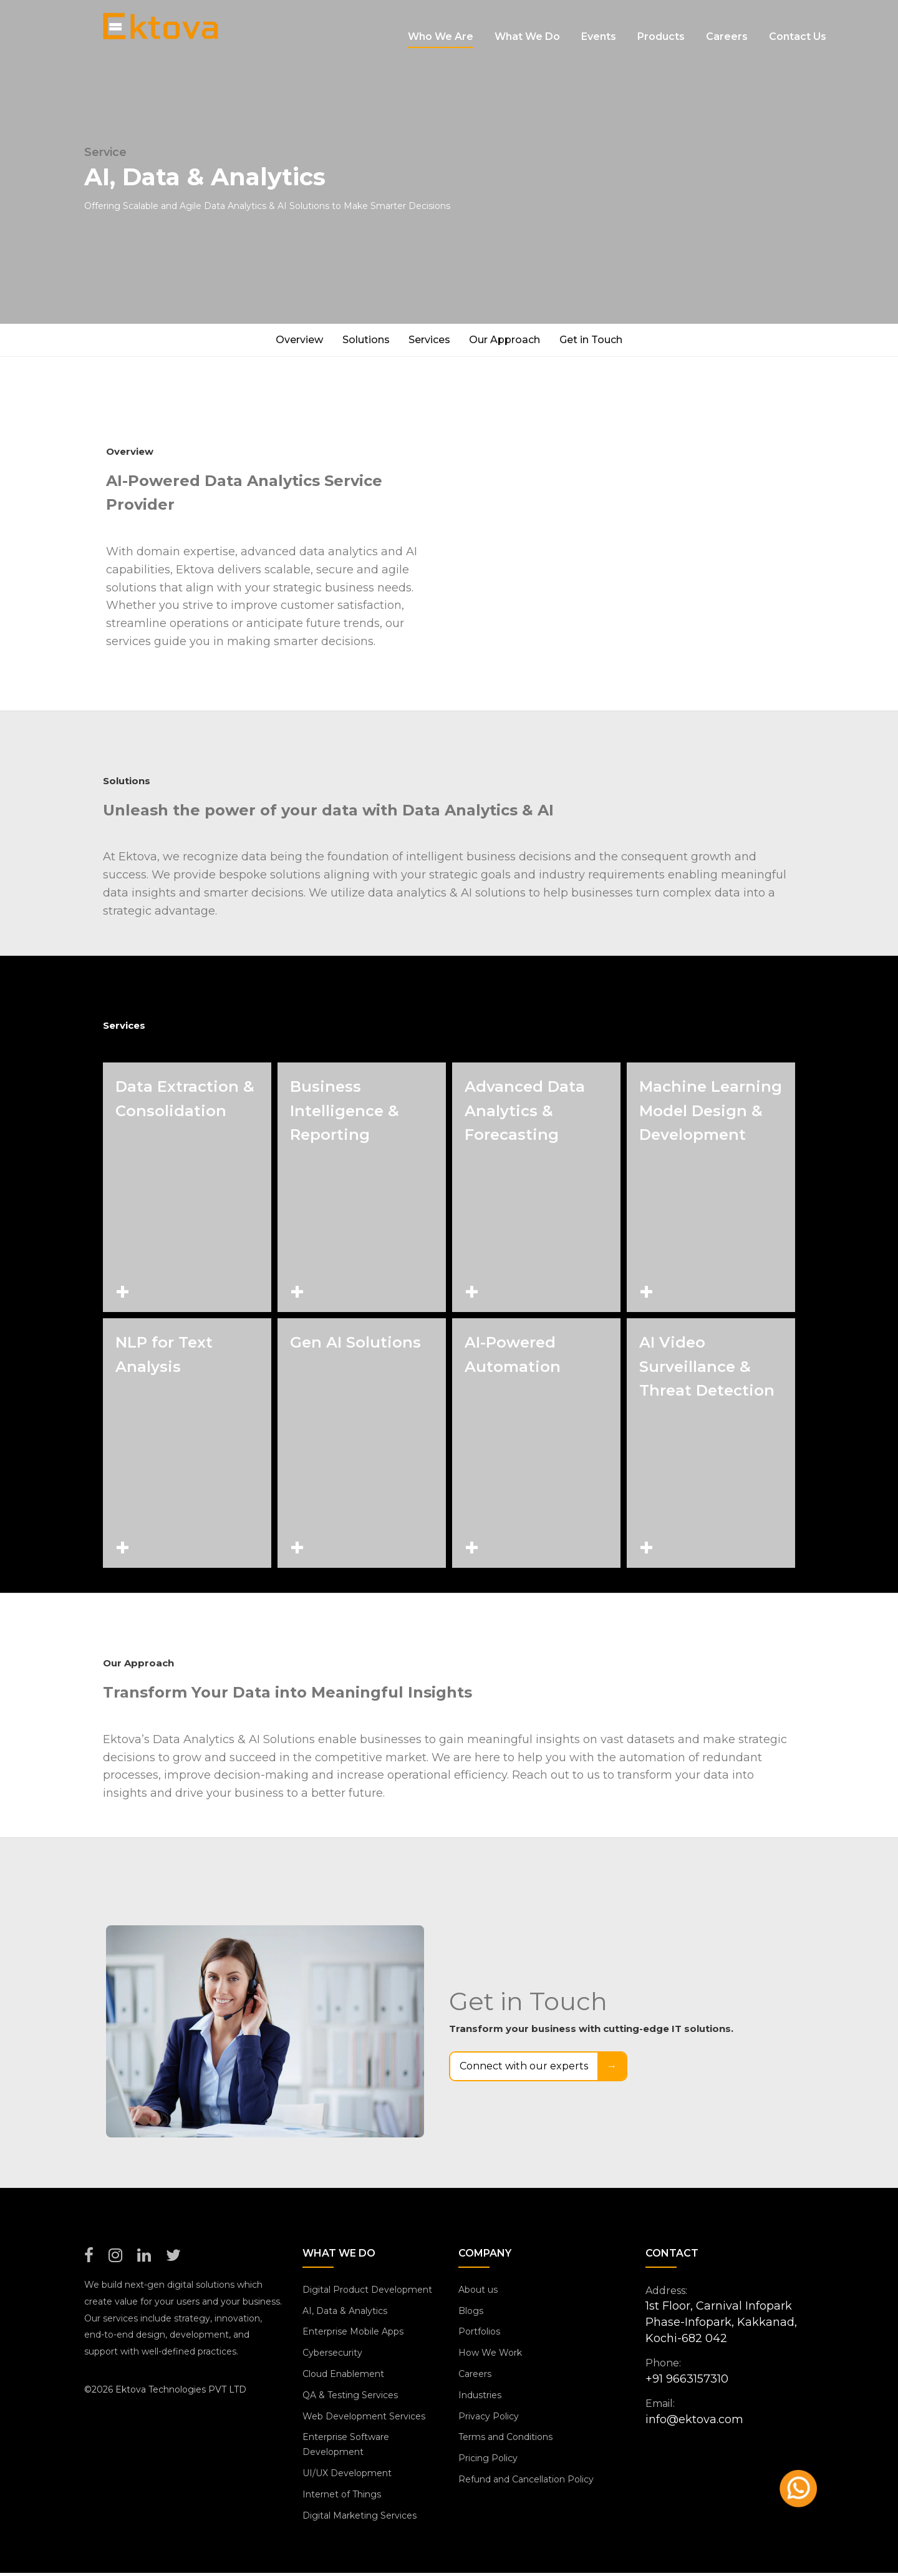  What do you see at coordinates (429, 341) in the screenshot?
I see `Services` at bounding box center [429, 341].